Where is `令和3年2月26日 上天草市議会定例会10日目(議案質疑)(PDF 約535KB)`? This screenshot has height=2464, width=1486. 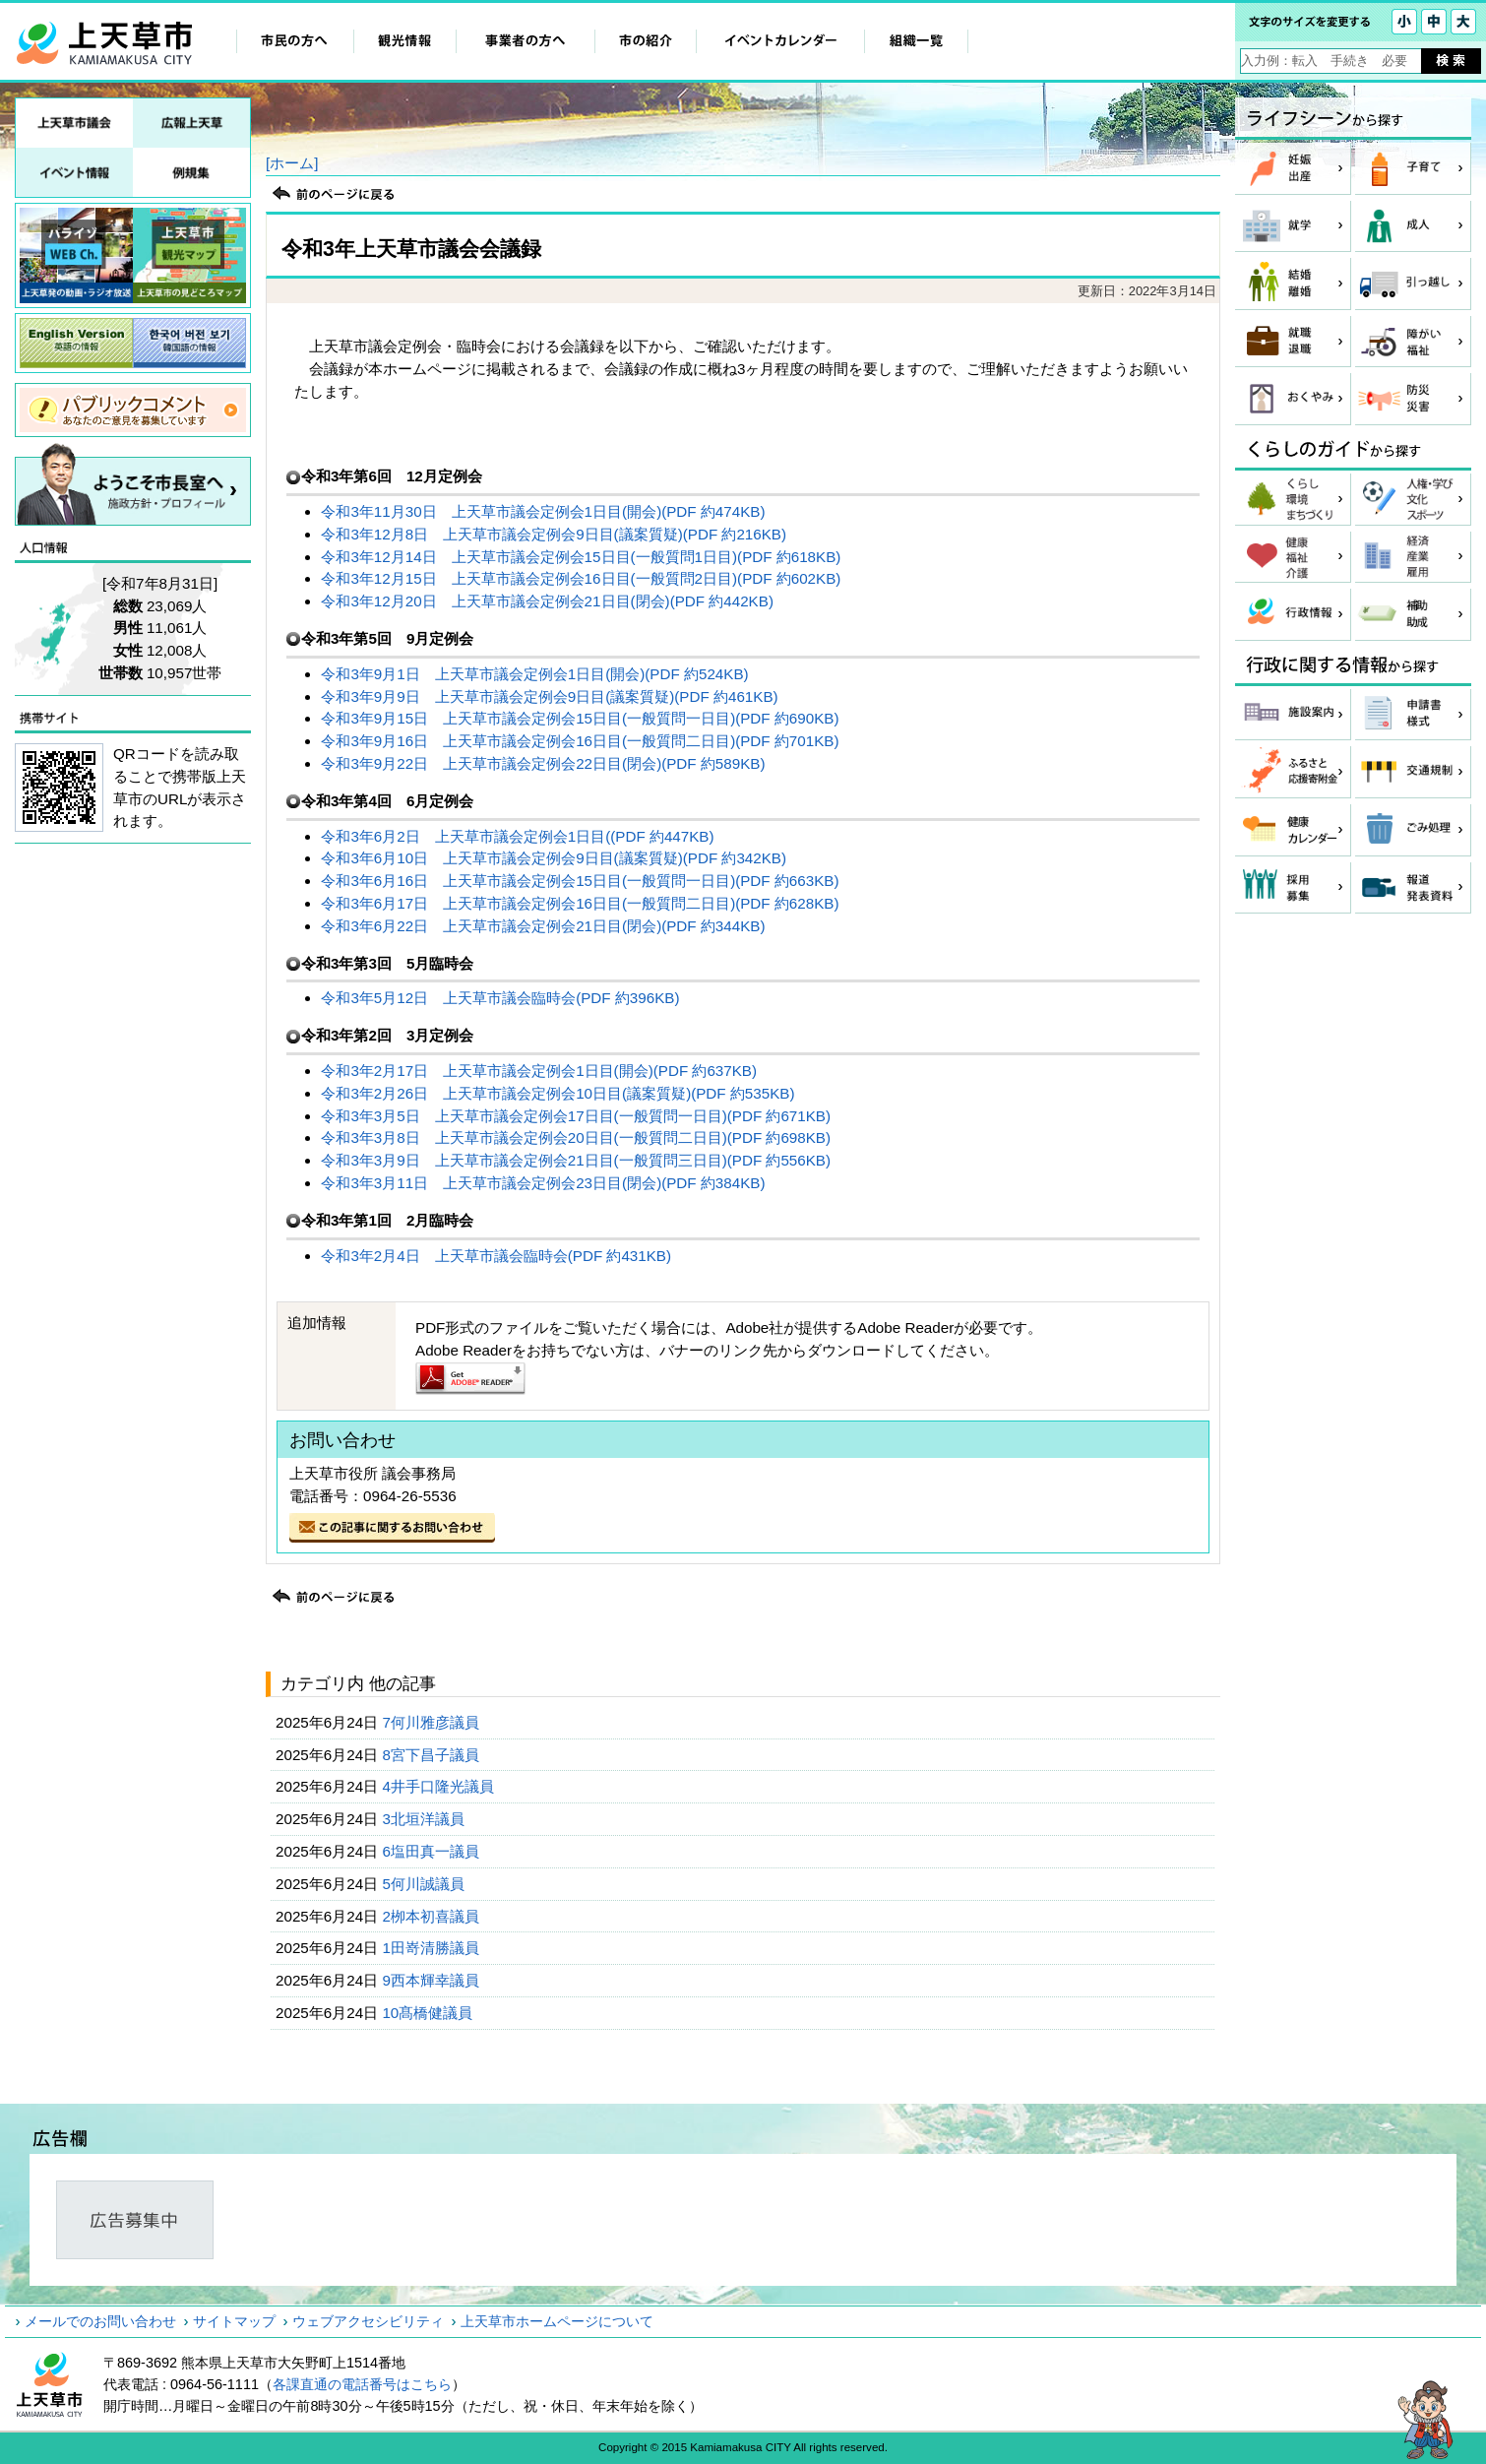 令和3年2月26日 上天草市議会定例会10日目(議案質疑)(PDF 約535KB) is located at coordinates (557, 1093).